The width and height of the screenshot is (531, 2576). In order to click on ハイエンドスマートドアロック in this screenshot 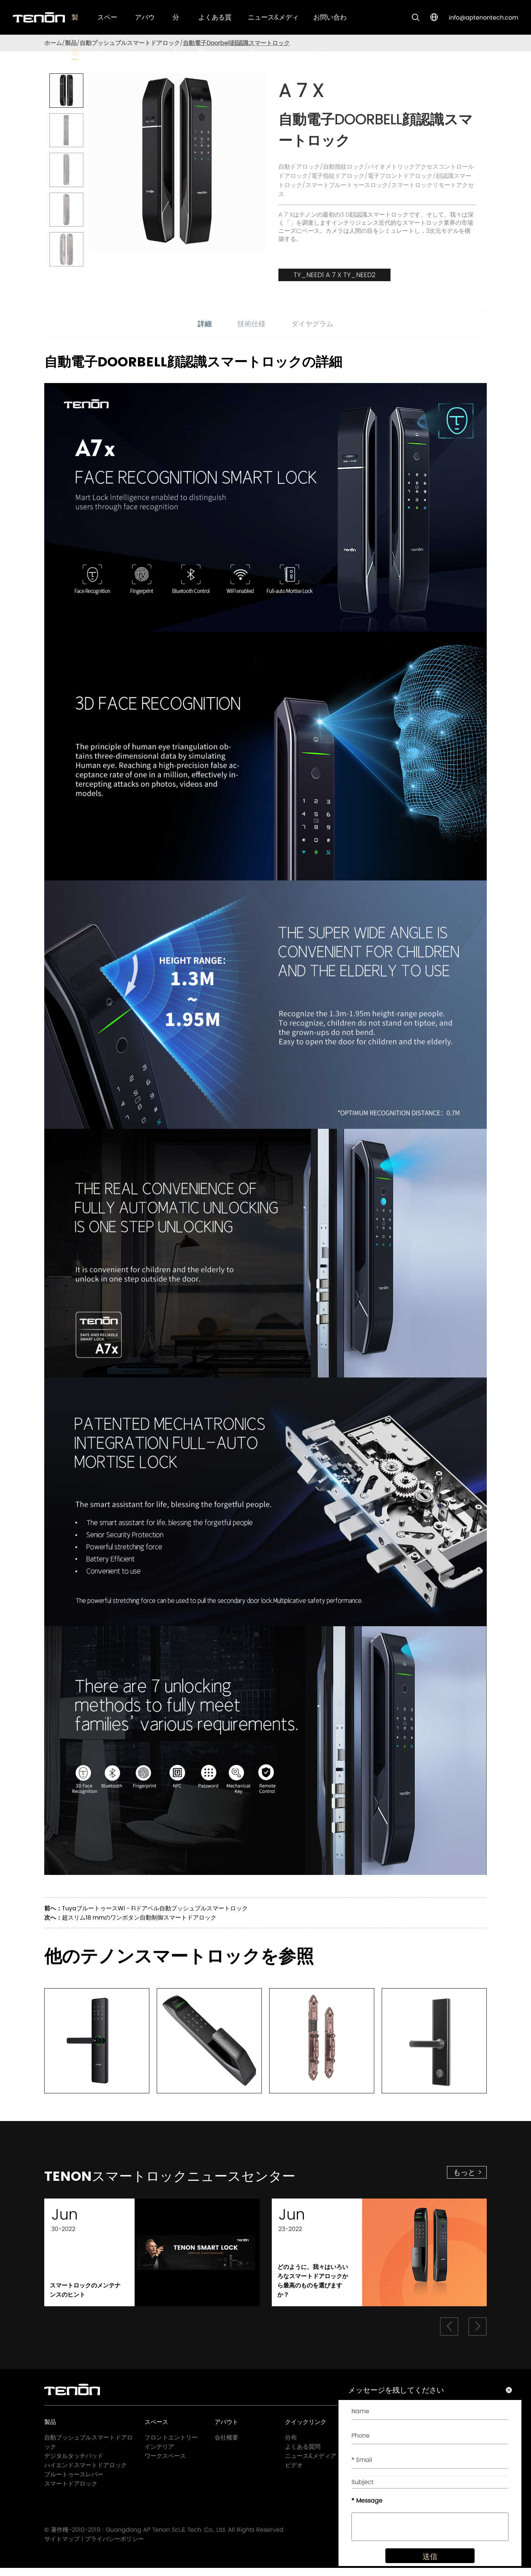, I will do `click(85, 2472)`.